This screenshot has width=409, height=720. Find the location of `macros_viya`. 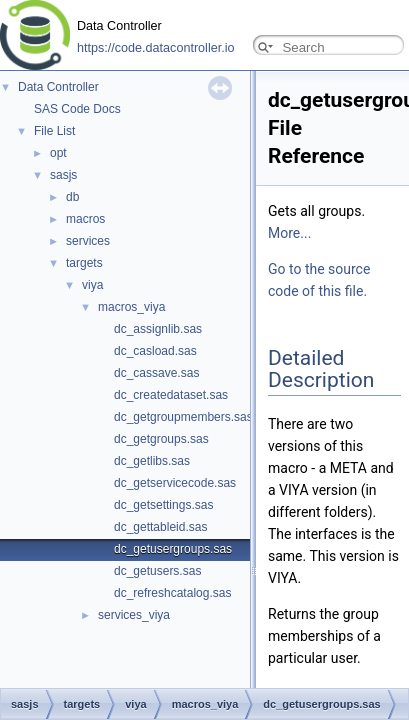

macros_viya is located at coordinates (131, 307).